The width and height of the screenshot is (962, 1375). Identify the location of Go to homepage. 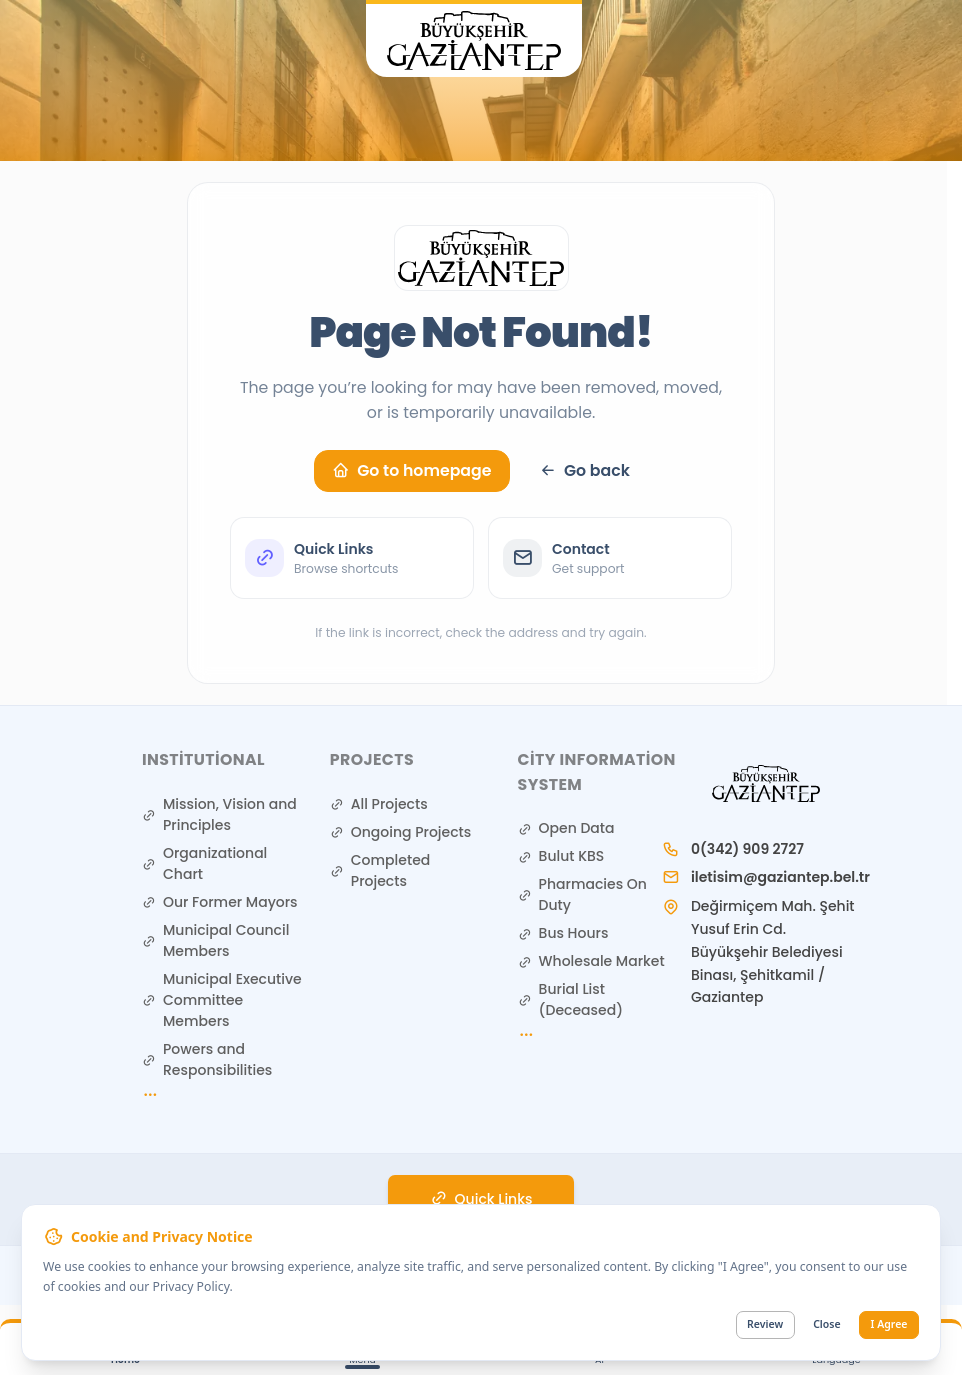
(411, 470).